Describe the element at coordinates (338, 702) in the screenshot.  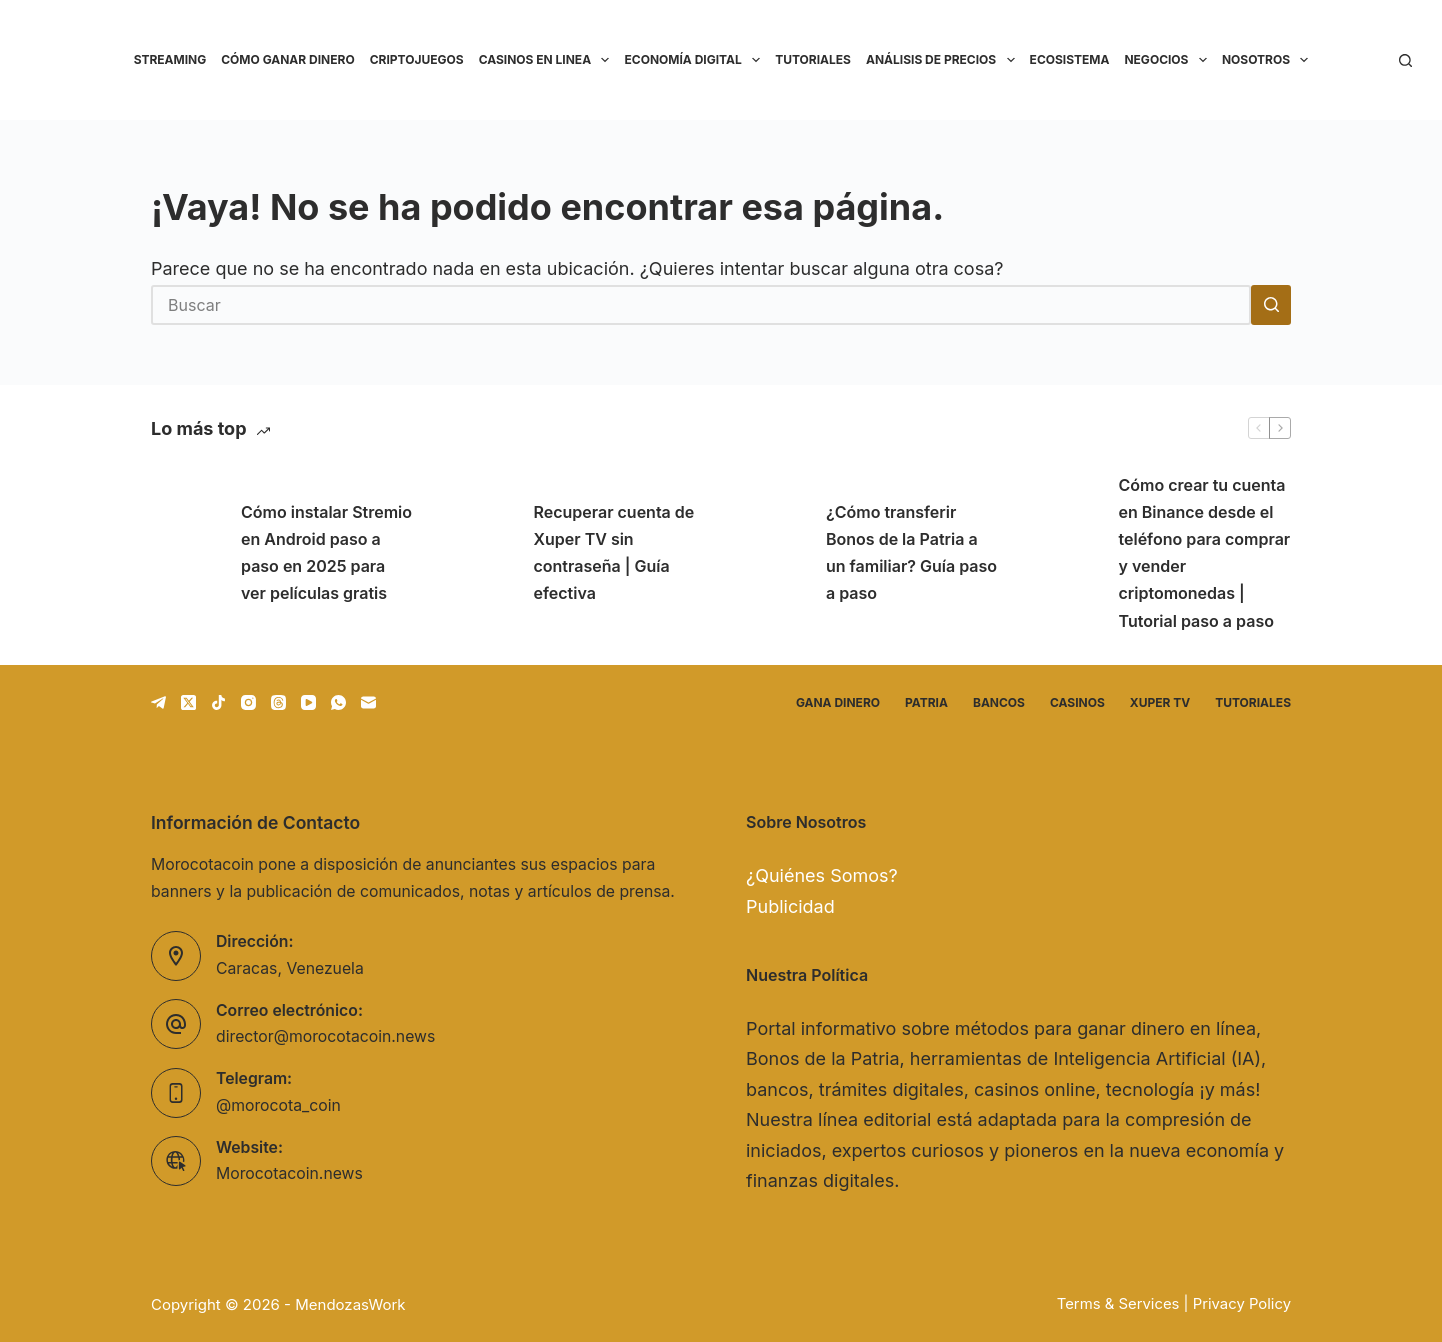
I see `[WhatsApp]` at that location.